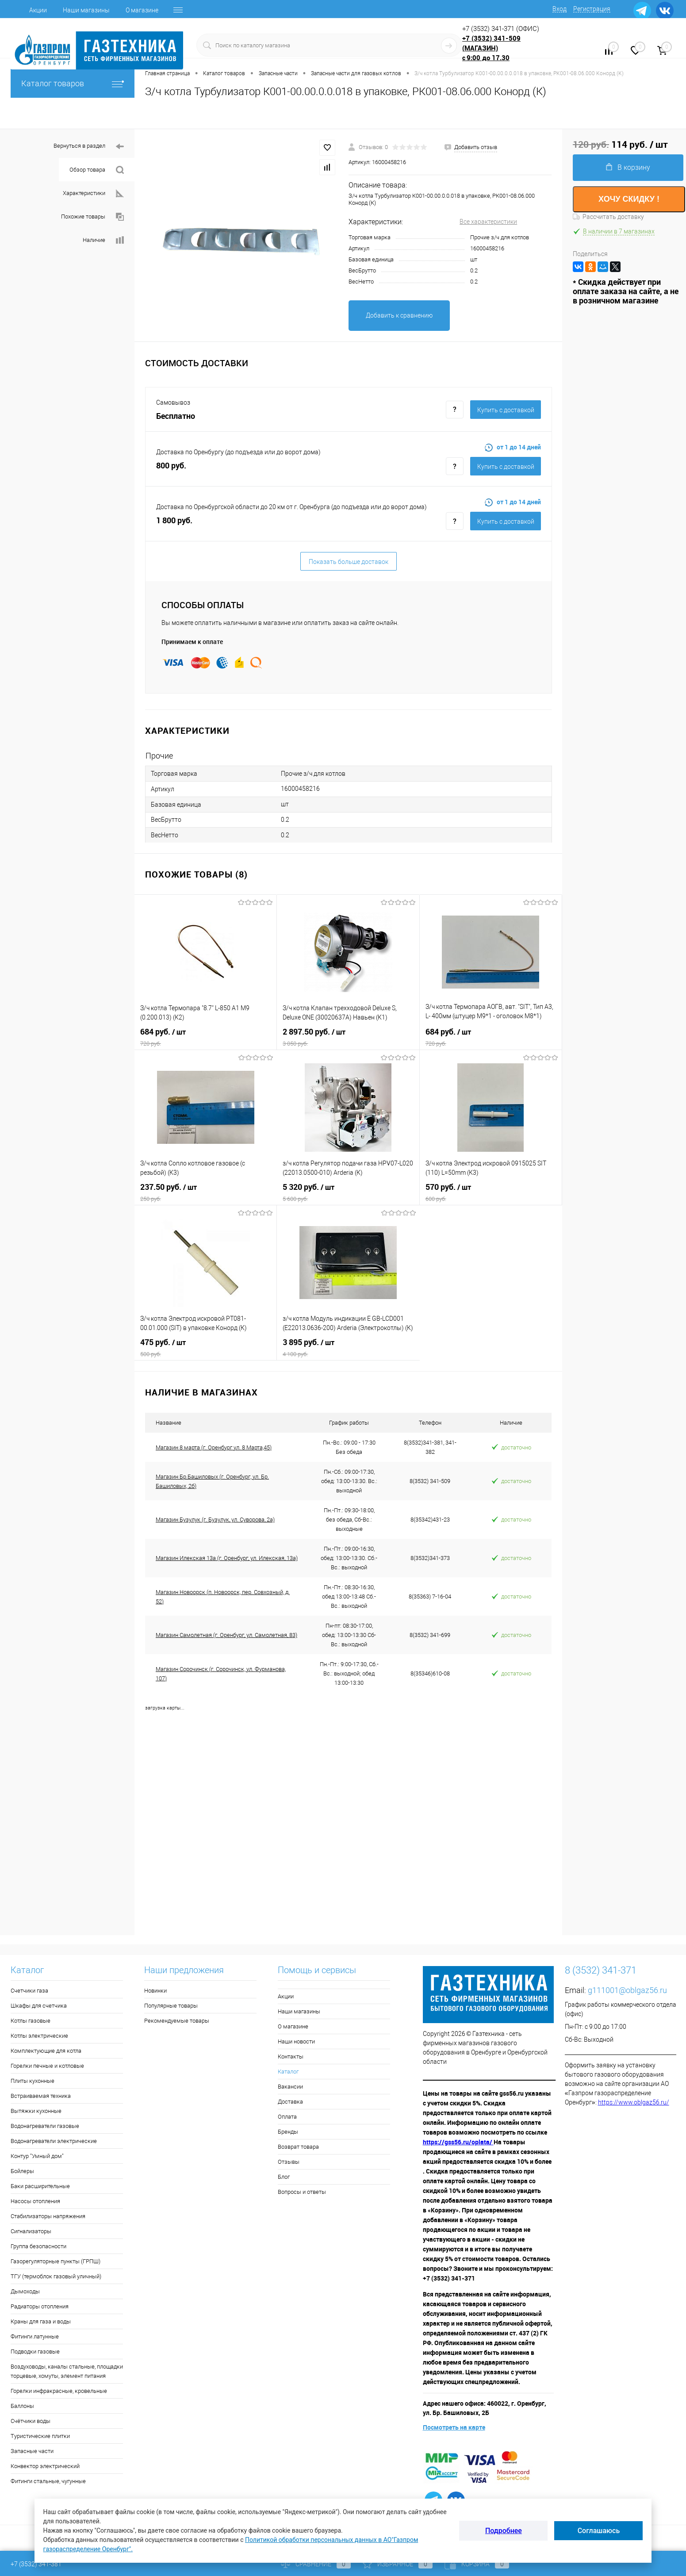  I want to click on ХОЧУ СКИДКУ !, so click(628, 199).